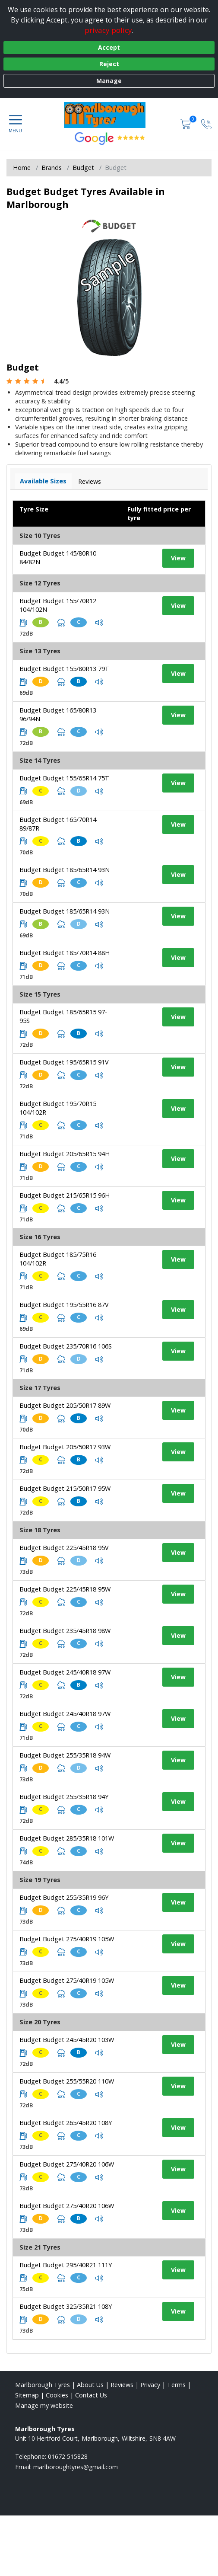 The image size is (218, 2576). Describe the element at coordinates (22, 167) in the screenshot. I see `Home [View Home page]` at that location.